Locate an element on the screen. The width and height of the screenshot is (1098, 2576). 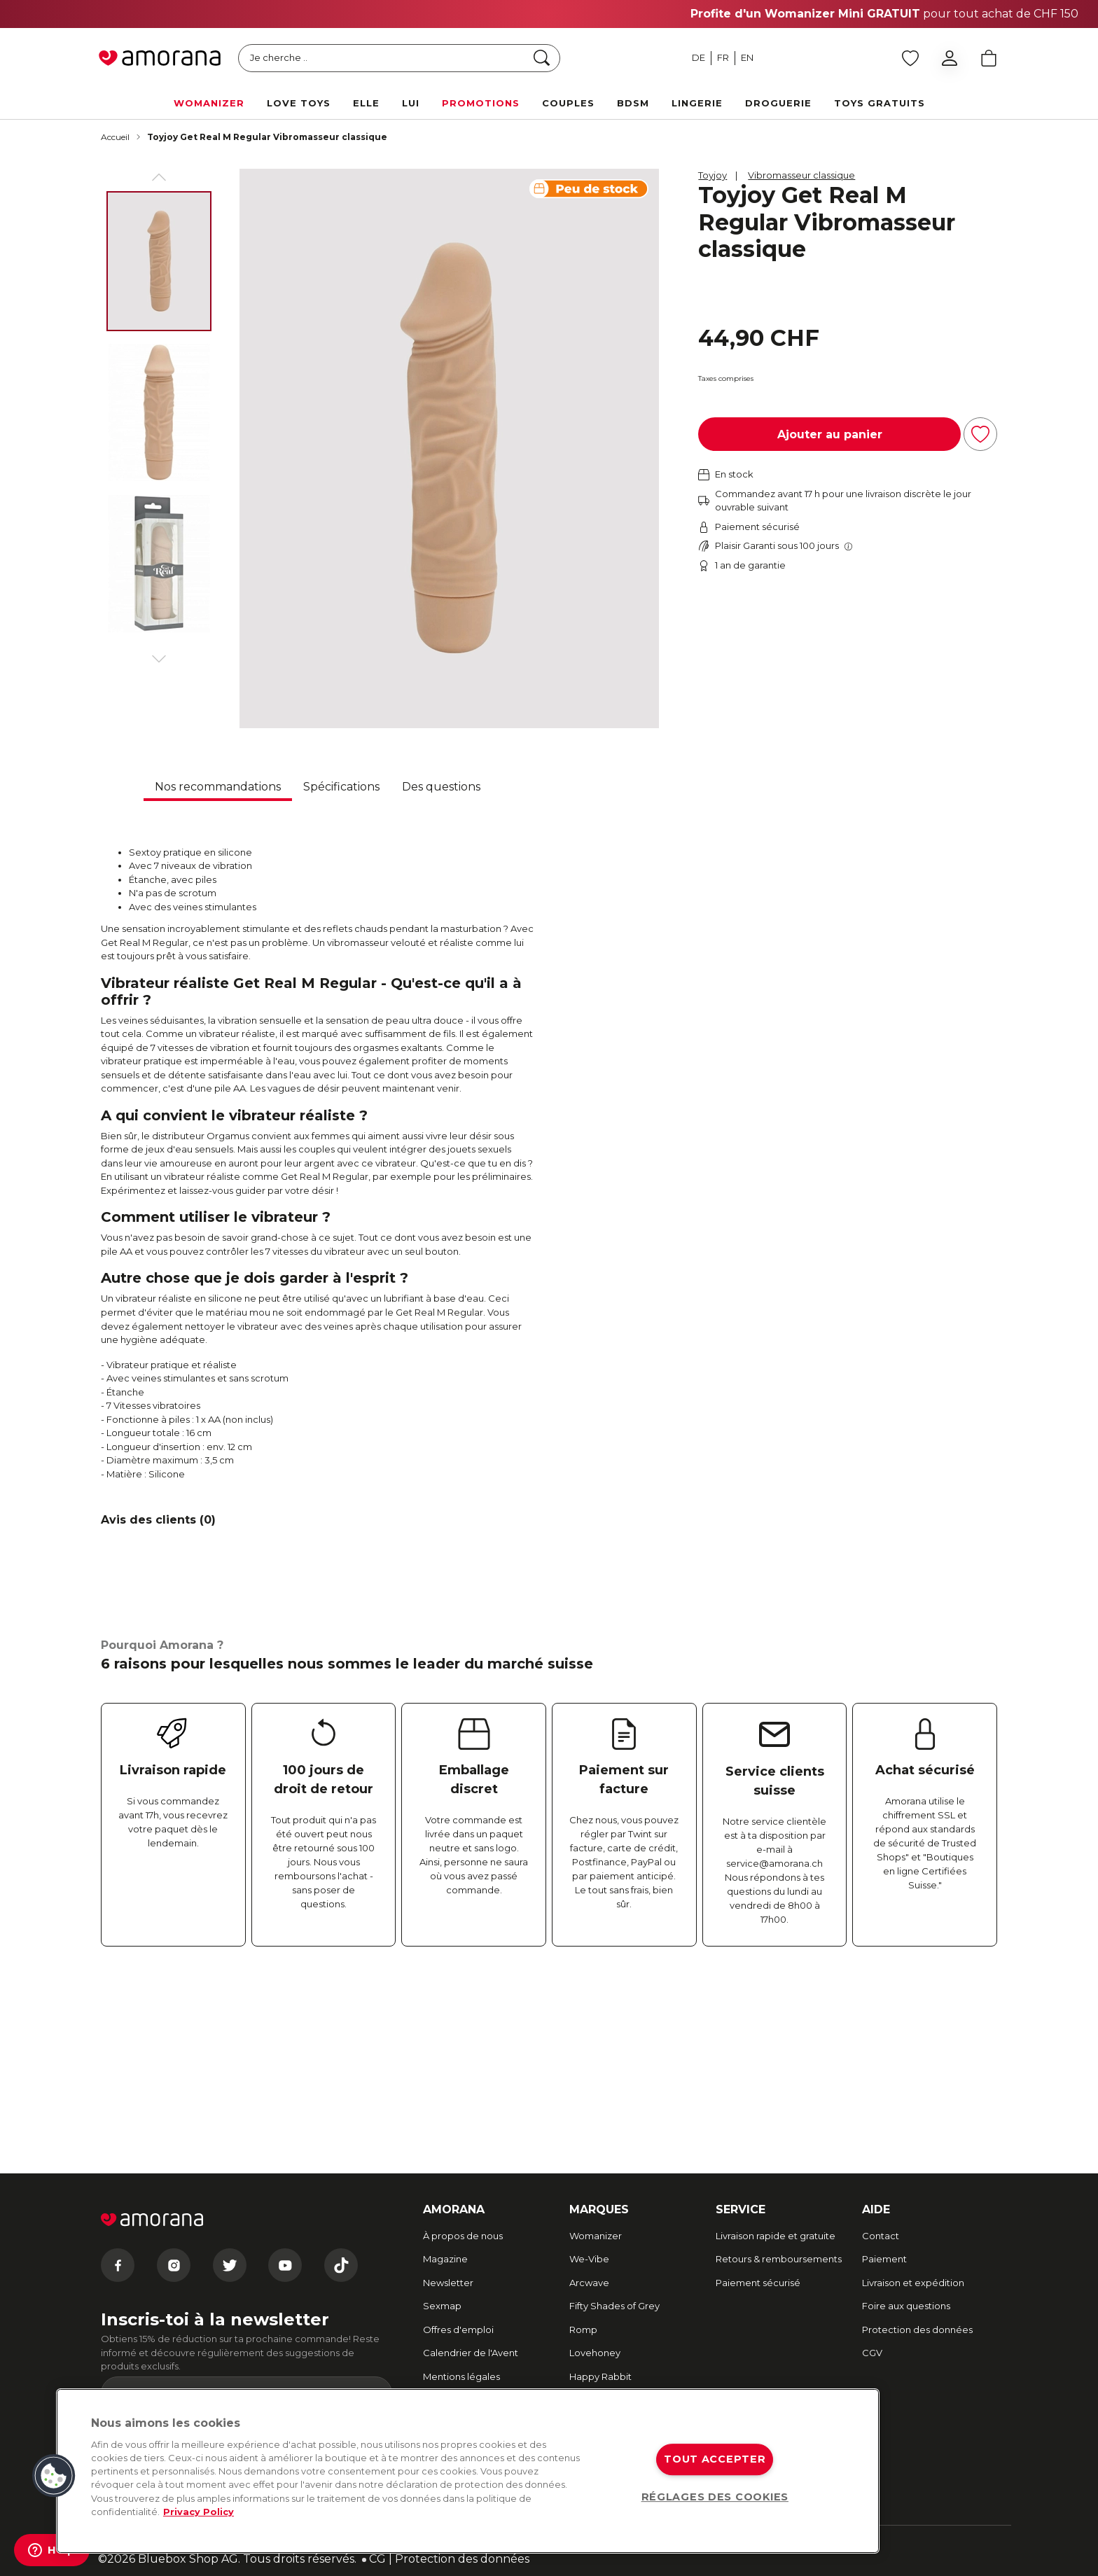
Retours & remboursements is located at coordinates (779, 2258).